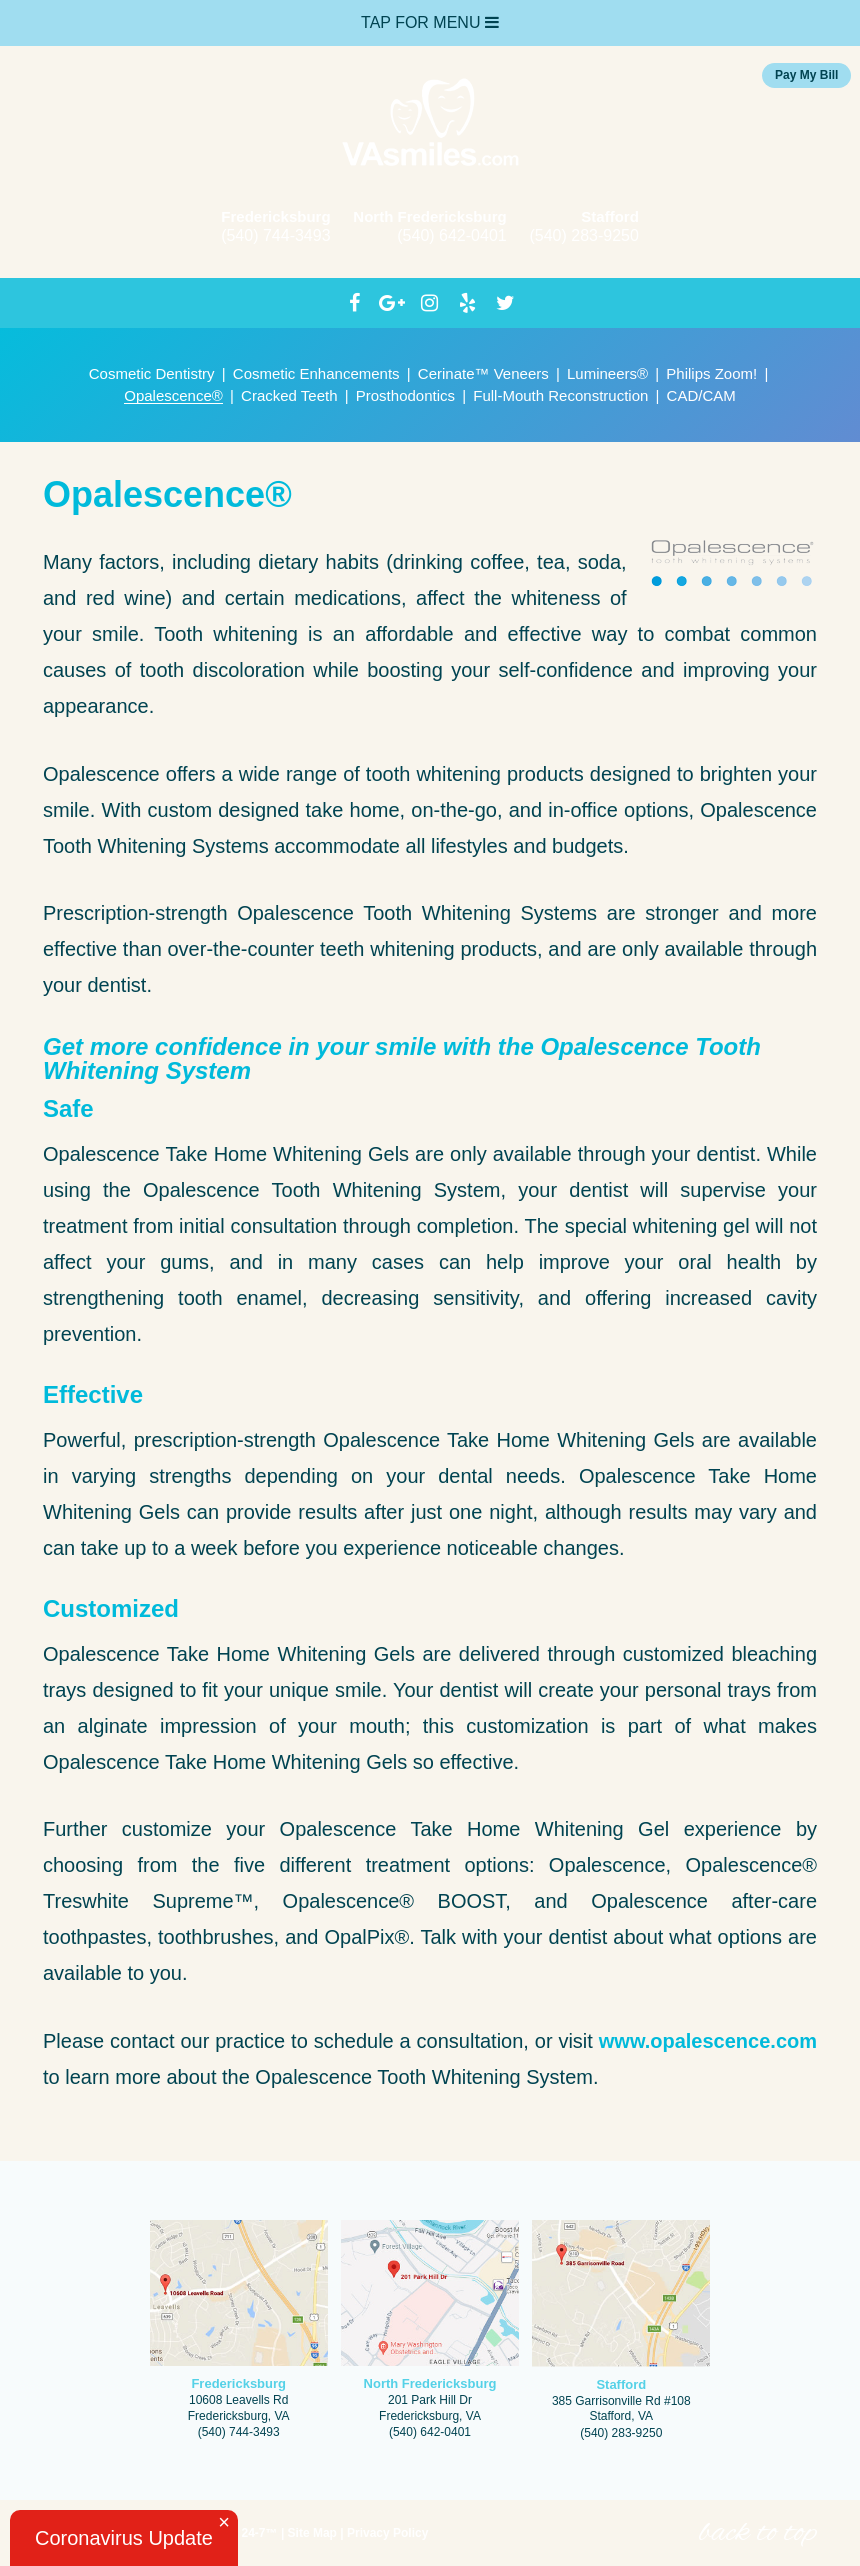  Describe the element at coordinates (607, 373) in the screenshot. I see `Lumineers®` at that location.